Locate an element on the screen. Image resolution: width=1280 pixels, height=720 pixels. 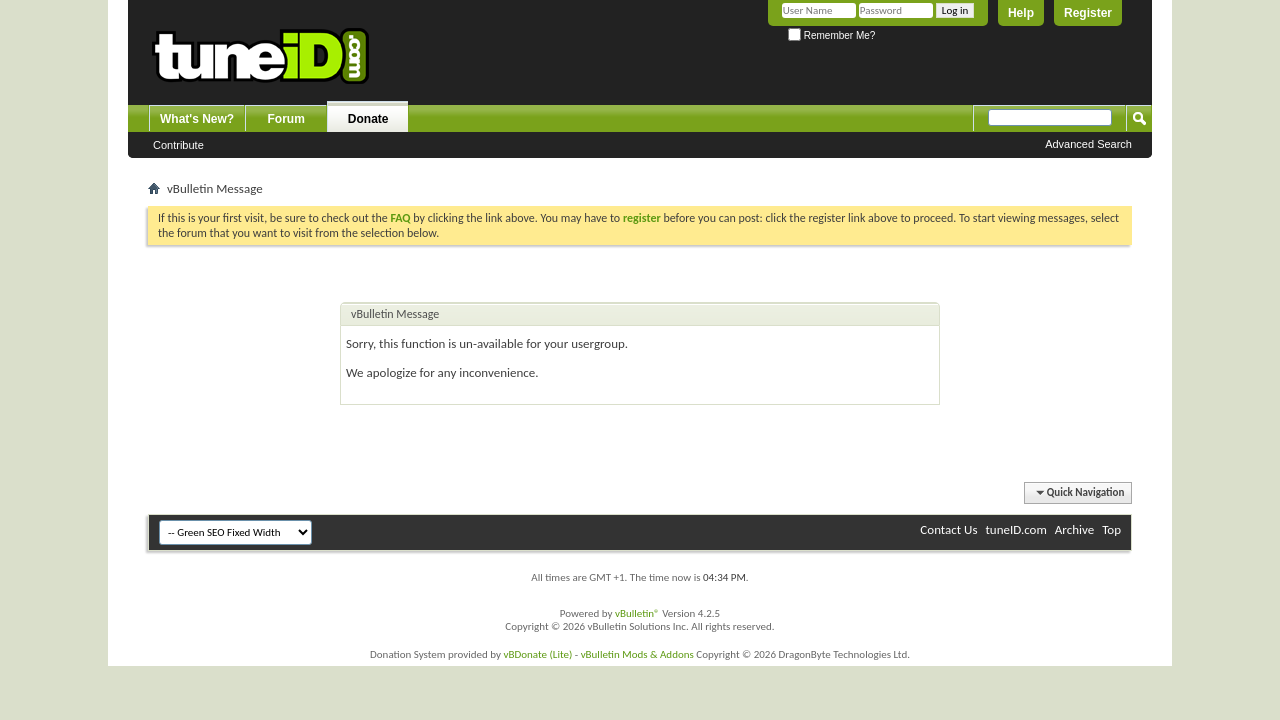
Donate is located at coordinates (368, 119).